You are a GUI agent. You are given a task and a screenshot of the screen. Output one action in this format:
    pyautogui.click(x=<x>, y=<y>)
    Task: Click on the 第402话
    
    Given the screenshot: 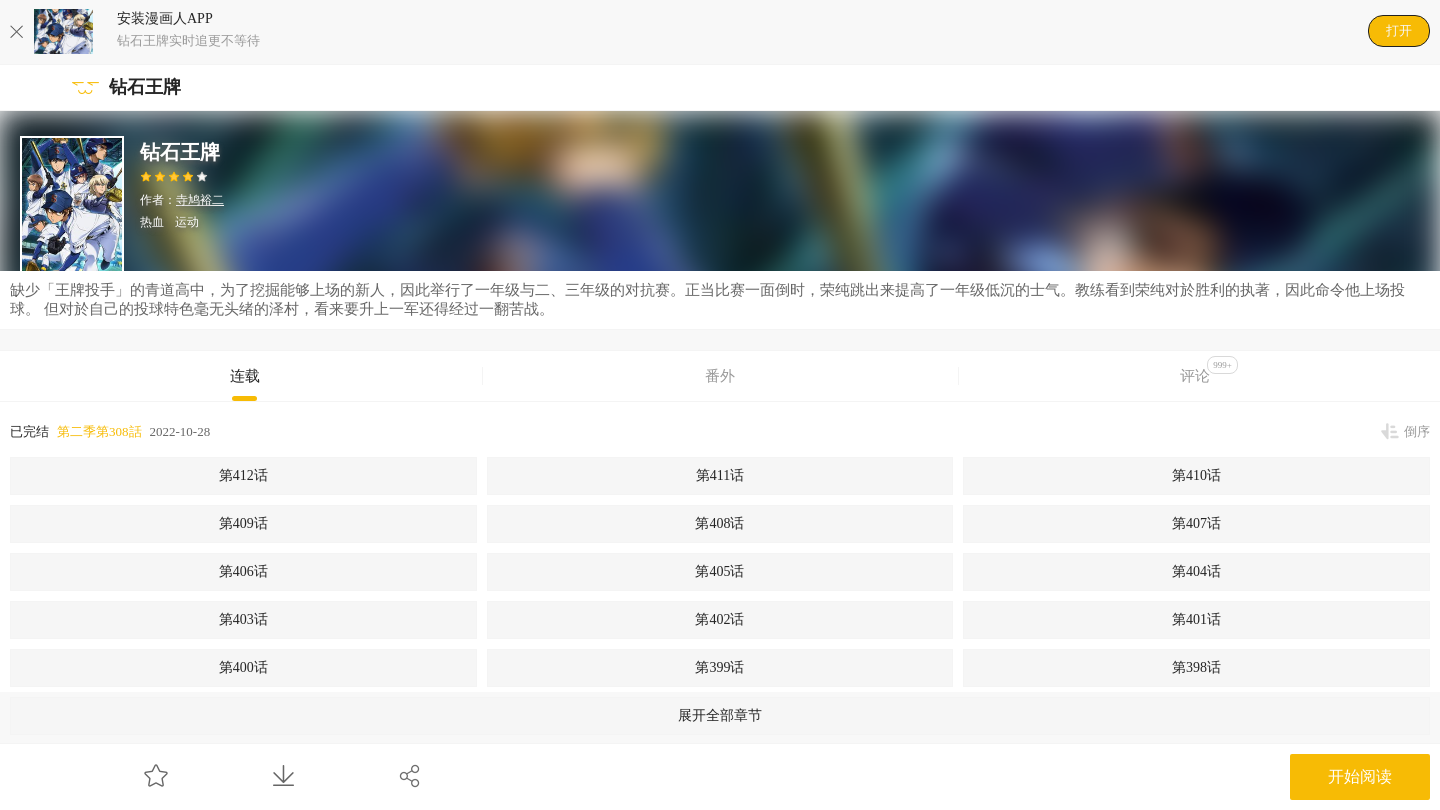 What is the action you would take?
    pyautogui.click(x=719, y=619)
    